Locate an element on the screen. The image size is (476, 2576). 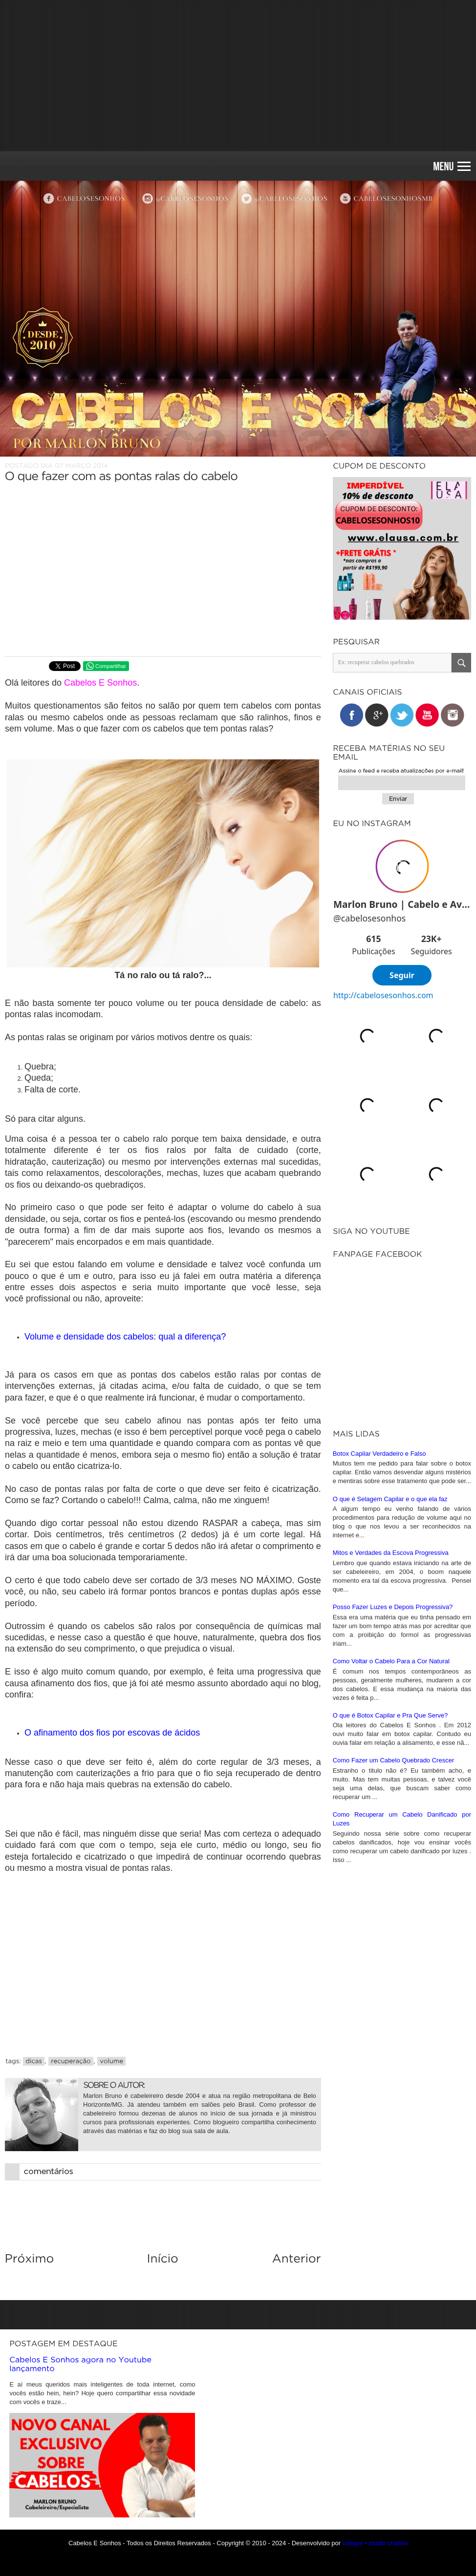
Botox Capilar Verdadeiro e Falso is located at coordinates (379, 1453).